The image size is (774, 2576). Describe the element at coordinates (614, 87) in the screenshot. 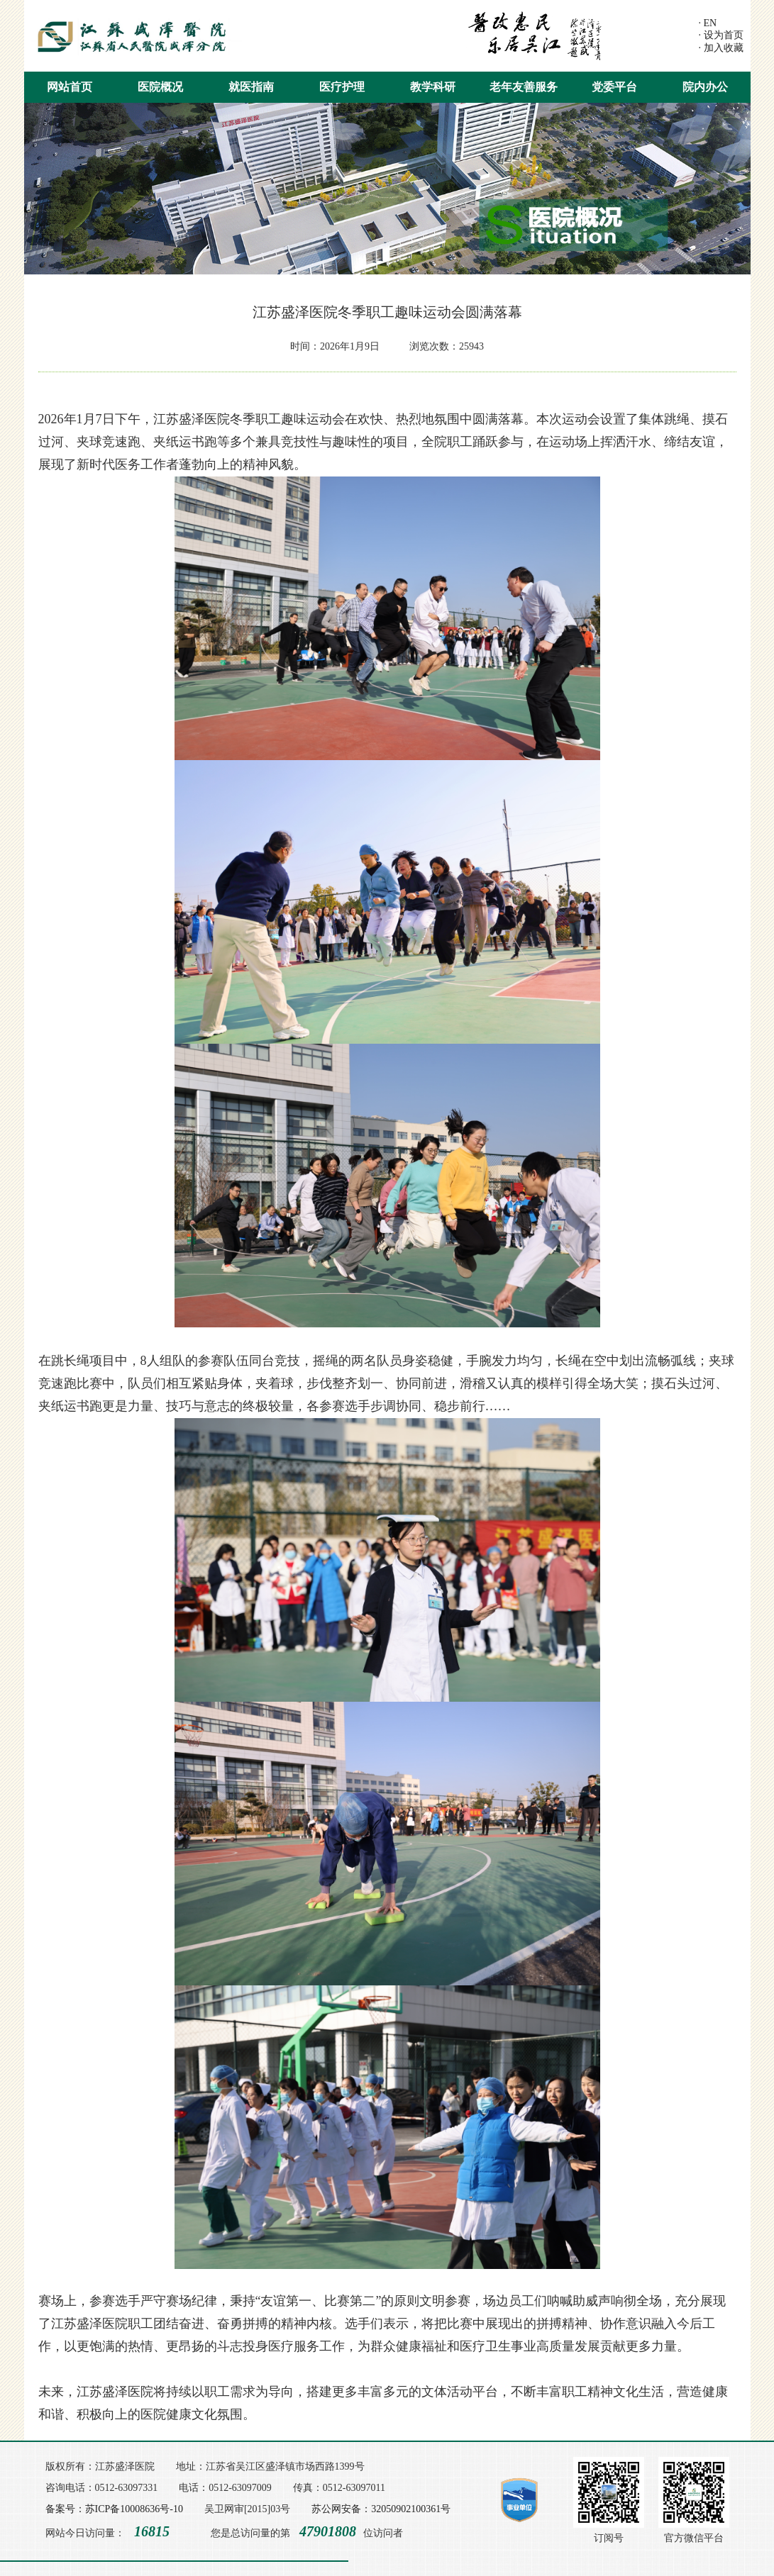

I see `党委平台` at that location.